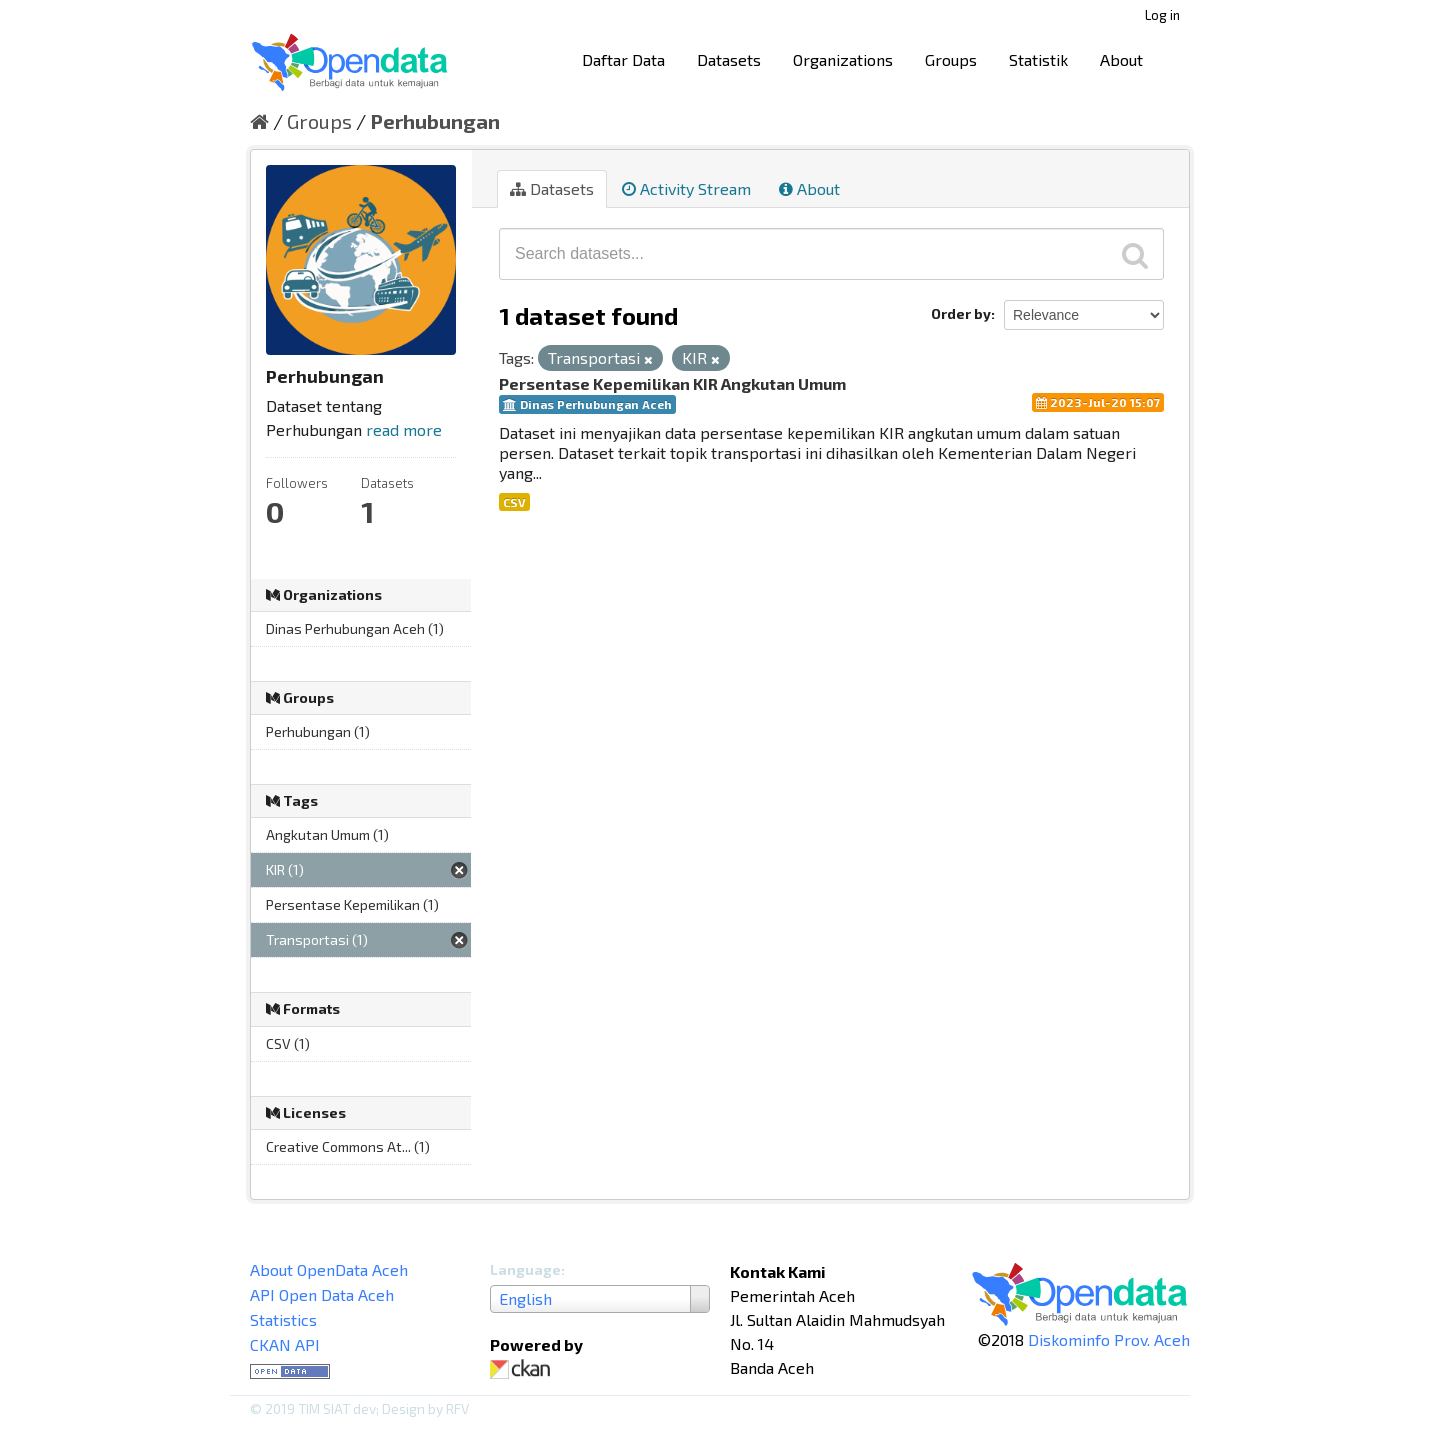  I want to click on Persentase Kepemilikan KIR Angkutan Umum, so click(672, 383).